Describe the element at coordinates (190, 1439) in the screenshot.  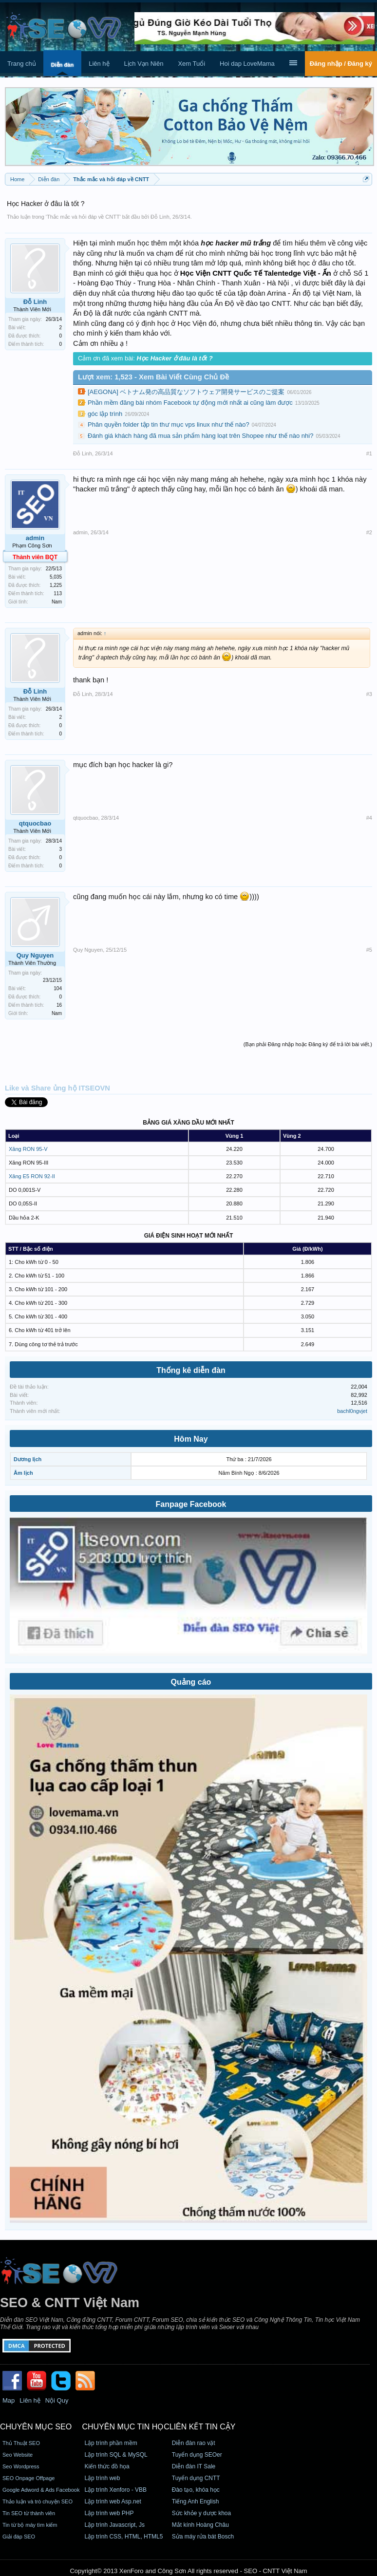
I see `Hôm Nay` at that location.